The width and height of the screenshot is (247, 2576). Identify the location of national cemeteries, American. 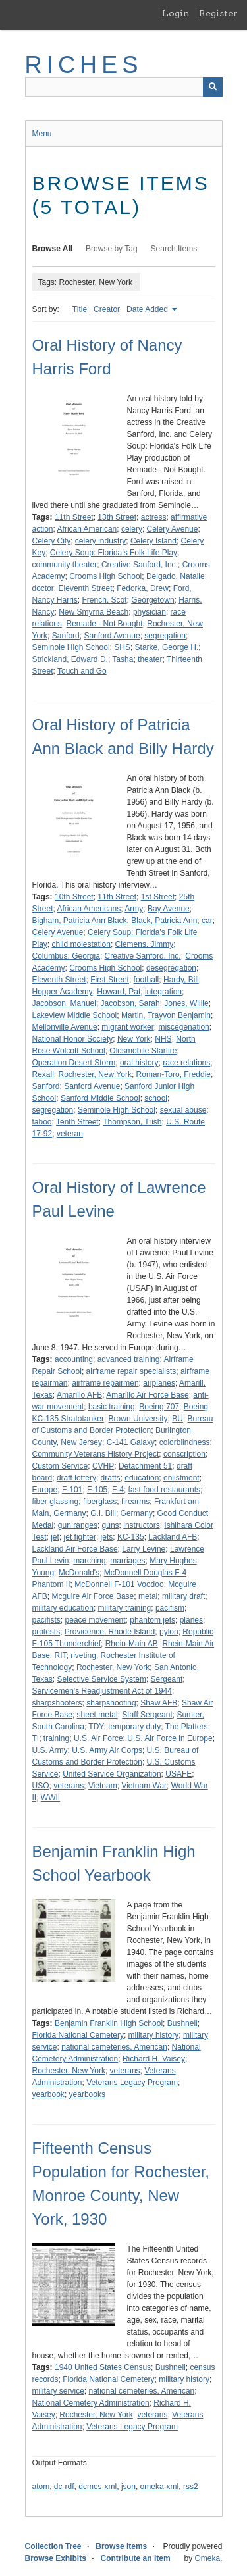
(114, 2047).